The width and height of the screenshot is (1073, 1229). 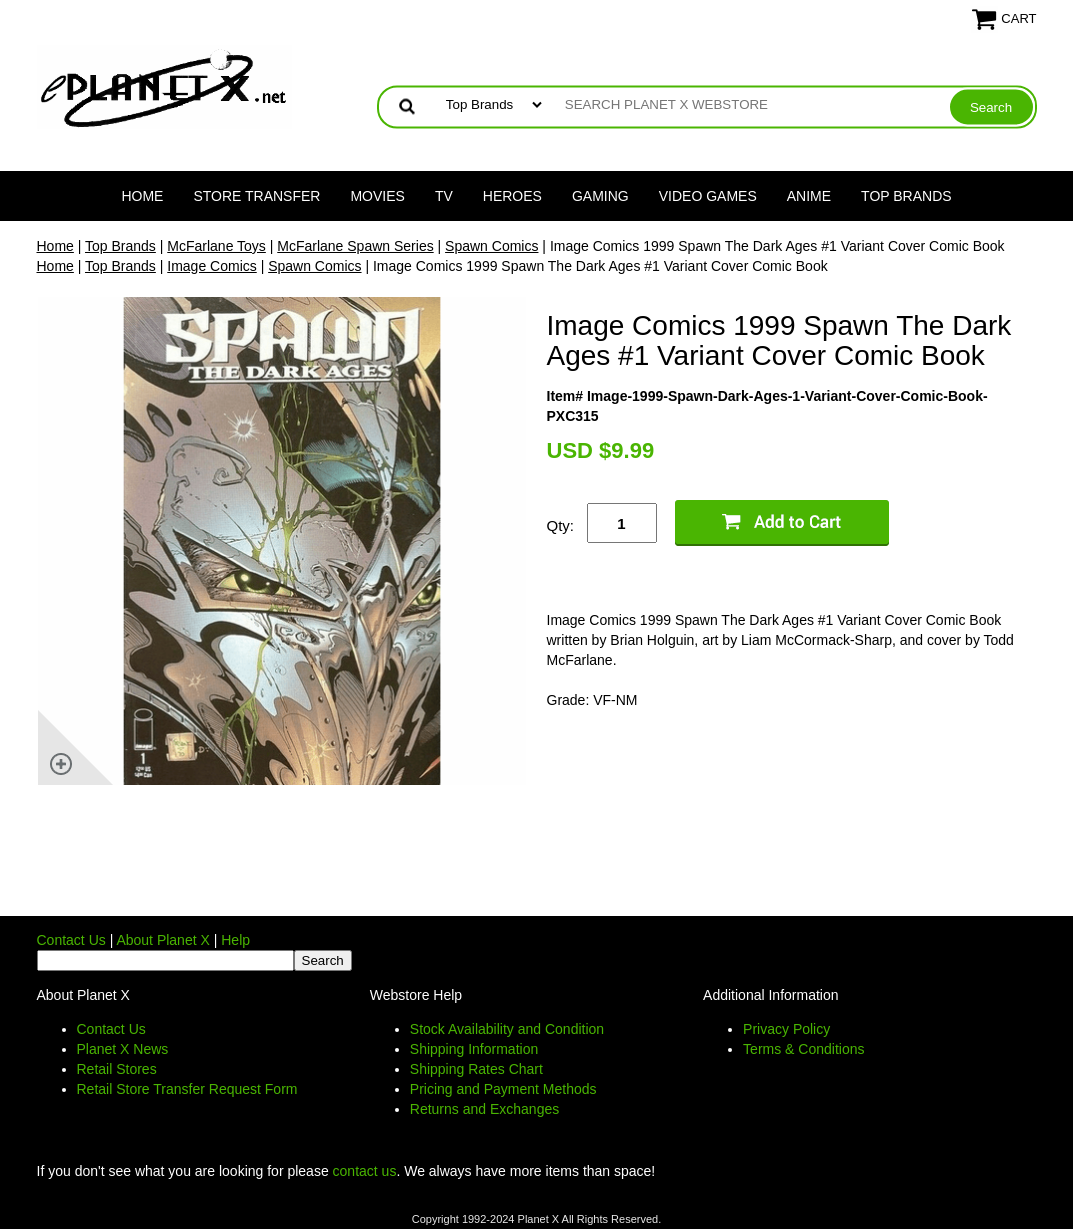 I want to click on Retail Stores, so click(x=117, y=1069).